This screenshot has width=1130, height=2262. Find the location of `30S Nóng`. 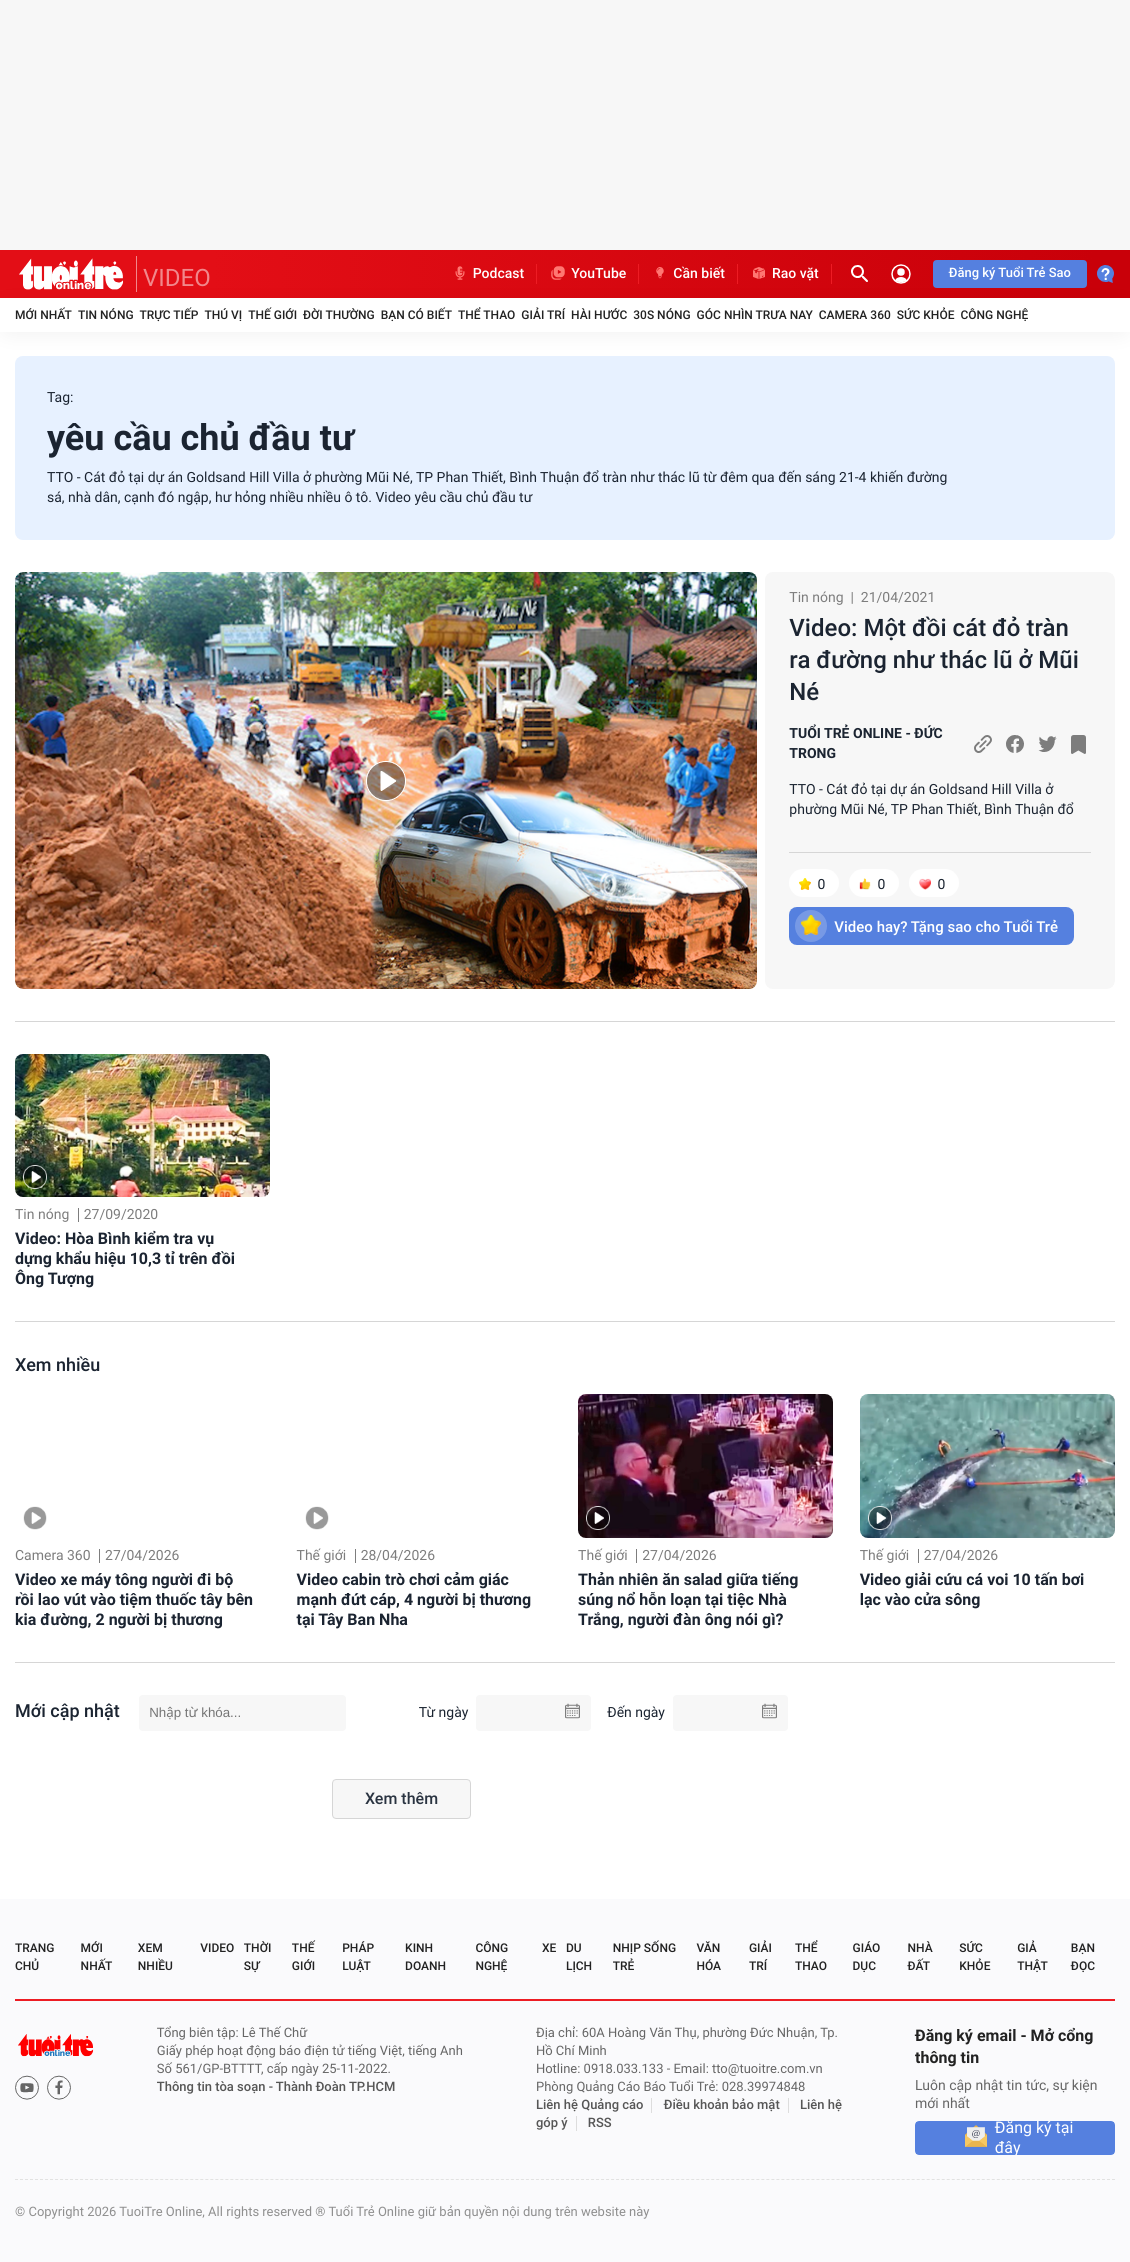

30S Nóng is located at coordinates (661, 315).